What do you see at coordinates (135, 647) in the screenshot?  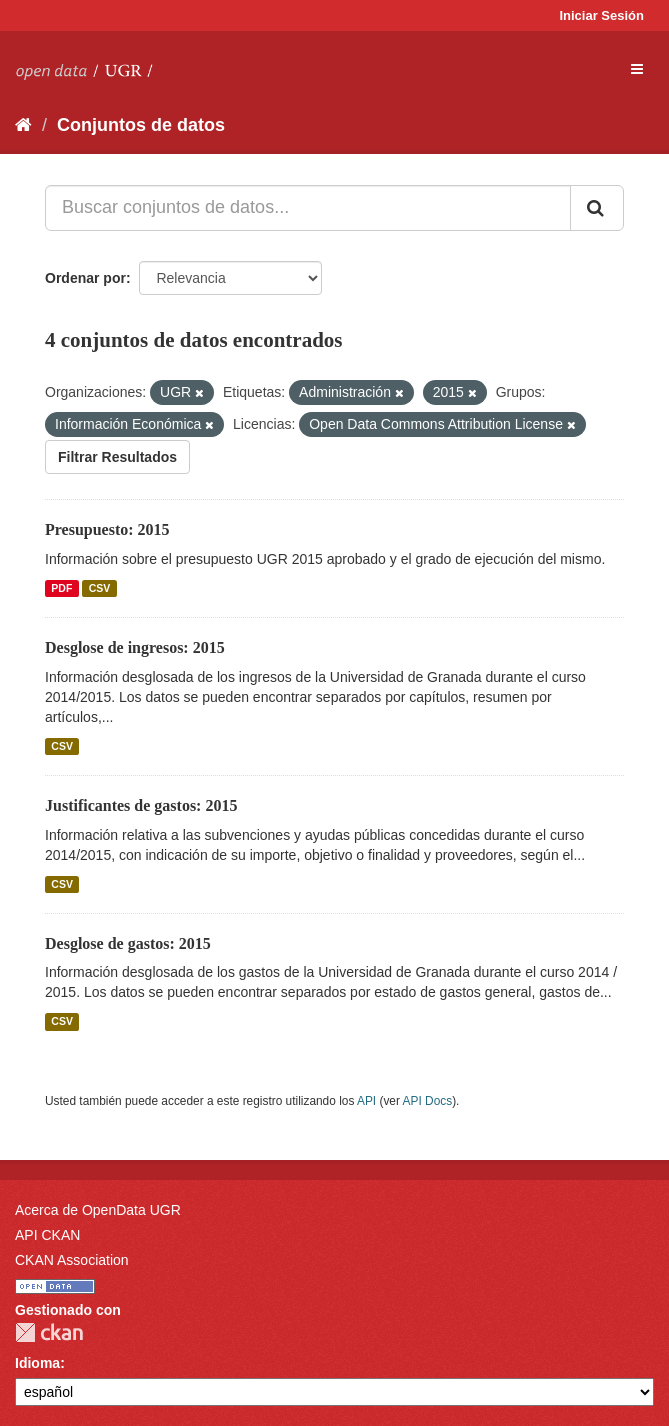 I see `Desglose de ingresos: 2015` at bounding box center [135, 647].